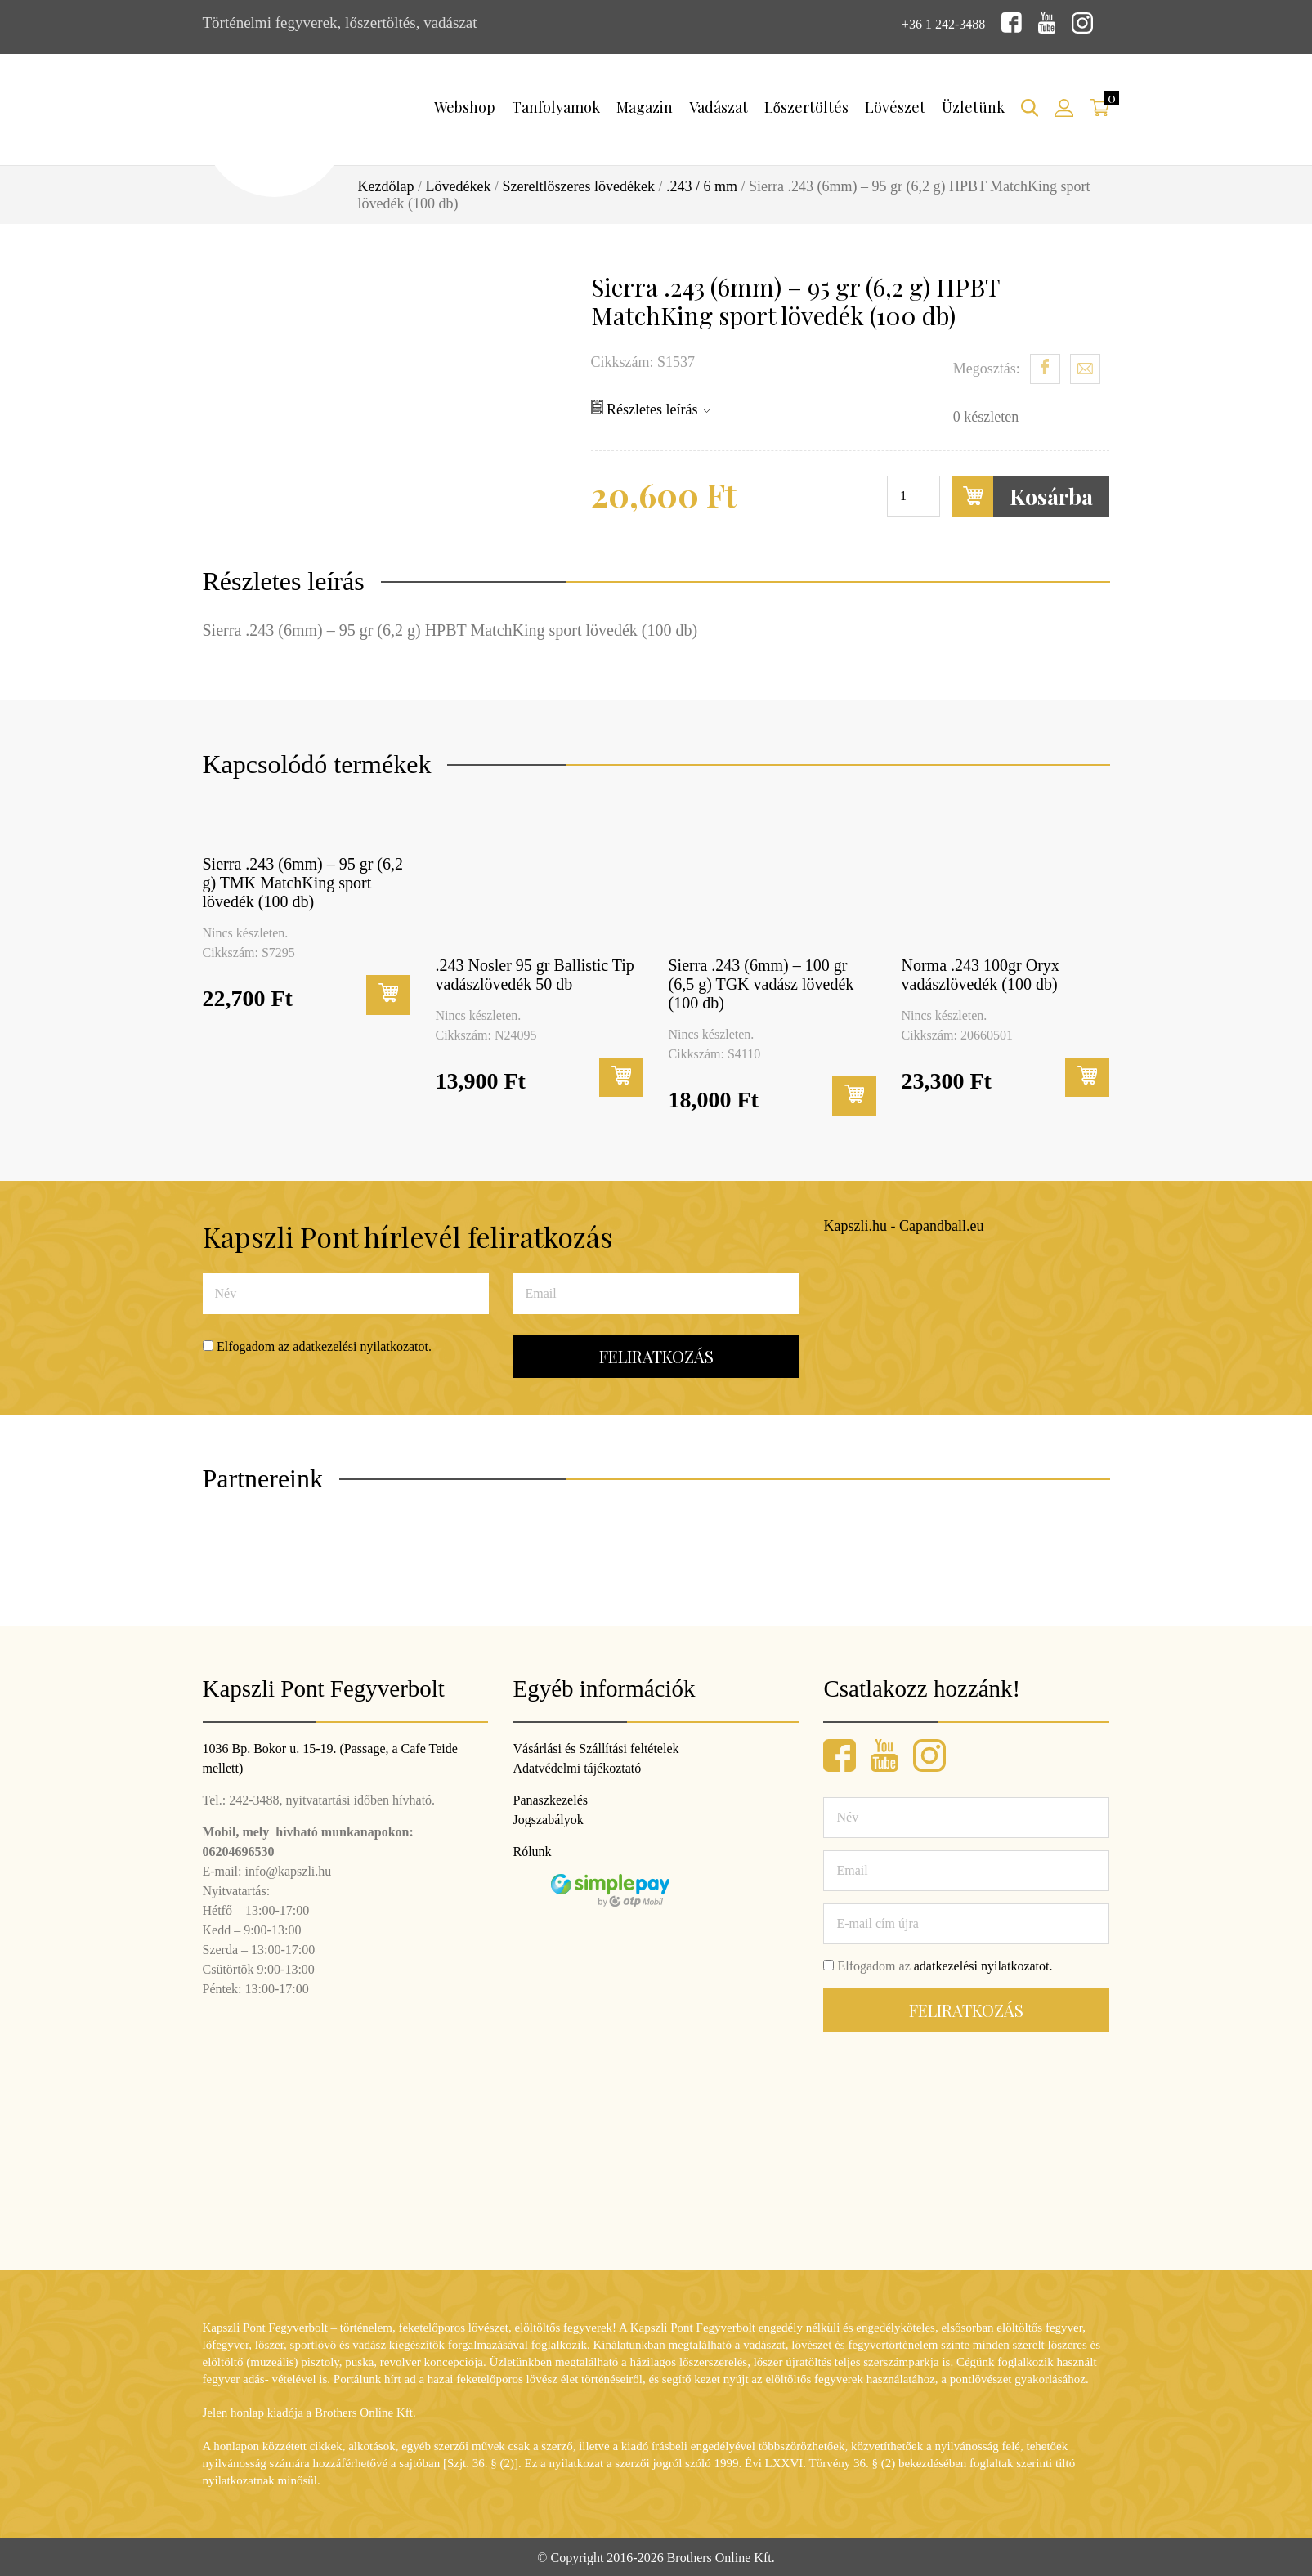  I want to click on Lőszertöltés, so click(806, 105).